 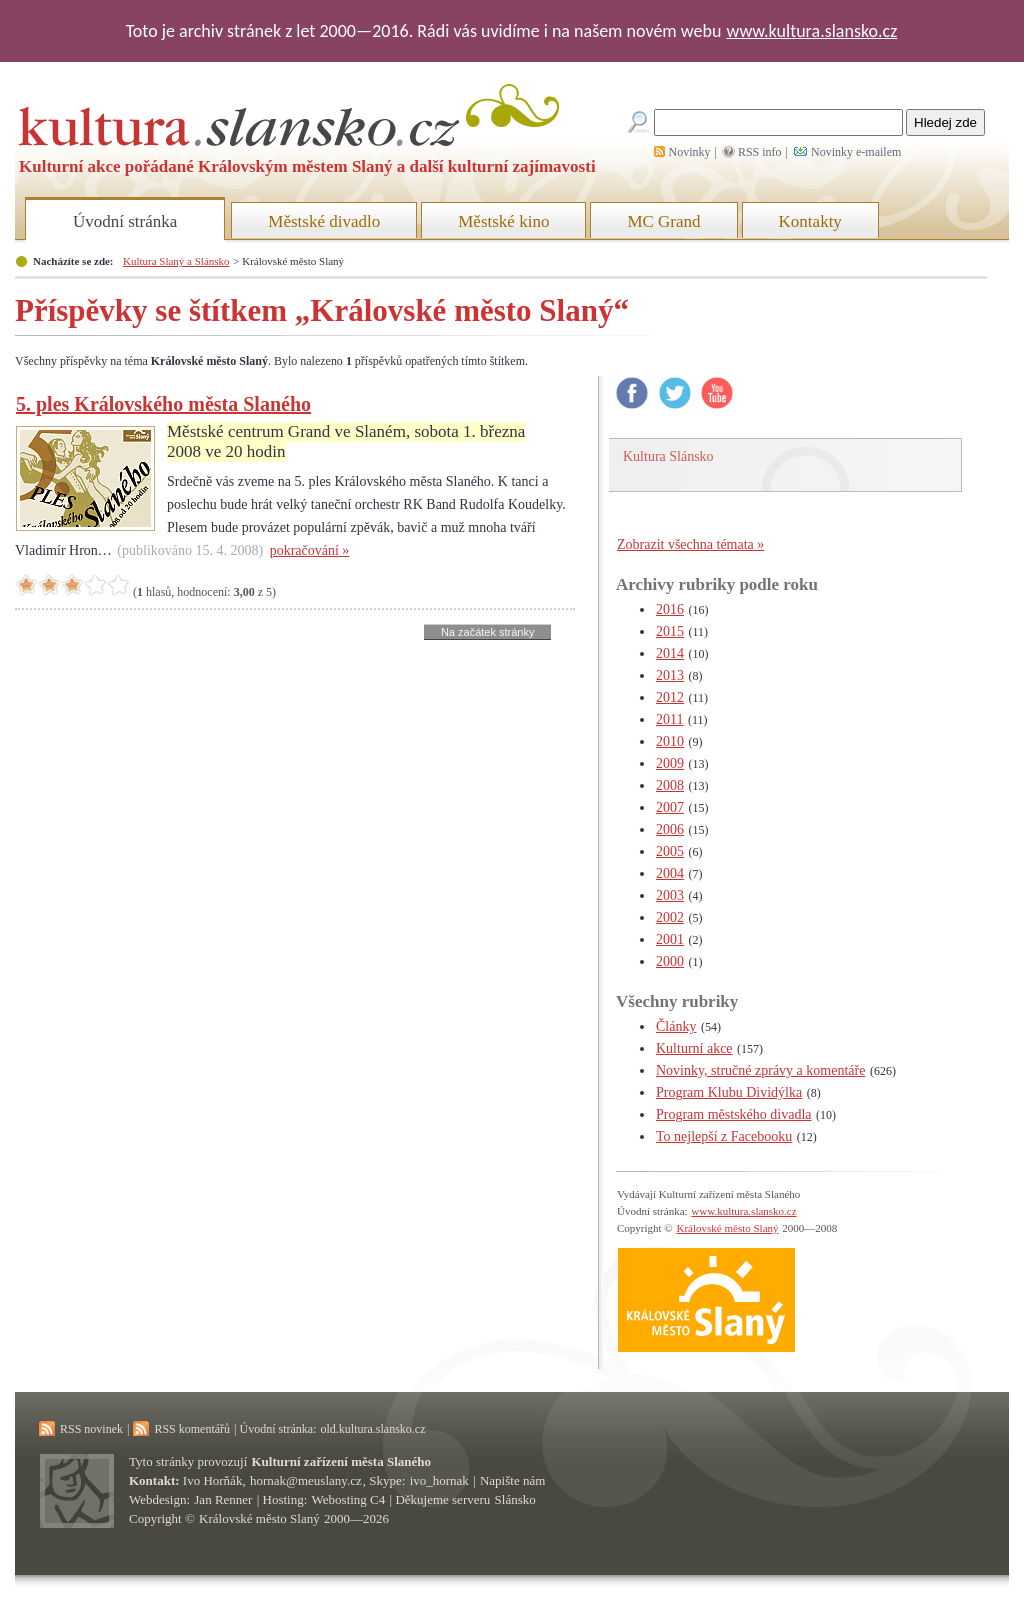 I want to click on Program Klubu Dividýlka, so click(x=729, y=1092).